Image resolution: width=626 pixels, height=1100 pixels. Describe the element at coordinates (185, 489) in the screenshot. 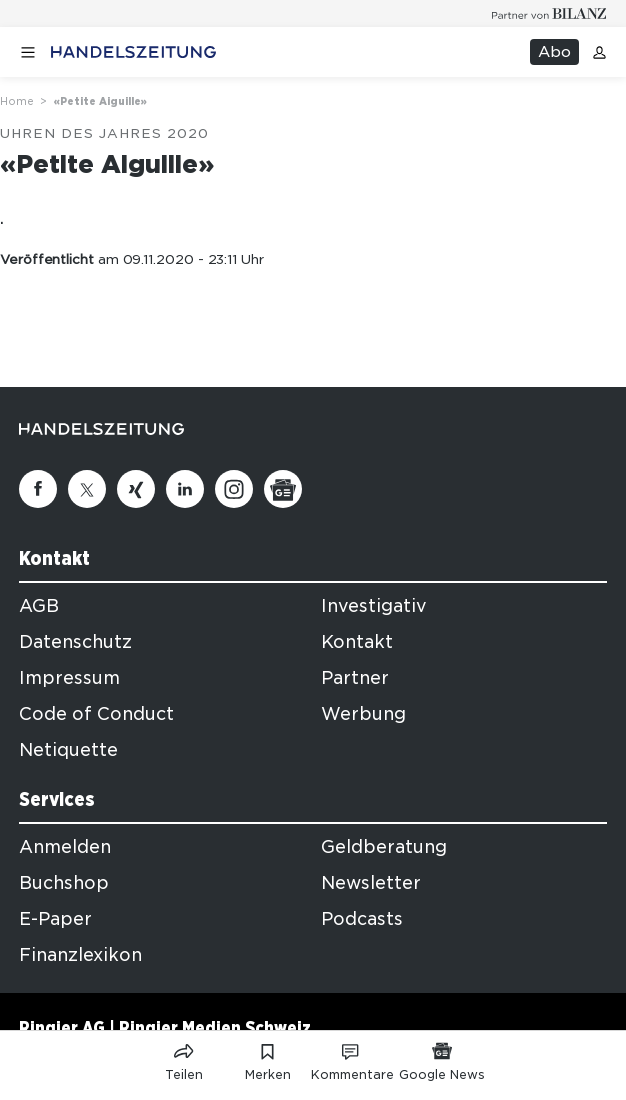

I see `[Linkedin]` at that location.